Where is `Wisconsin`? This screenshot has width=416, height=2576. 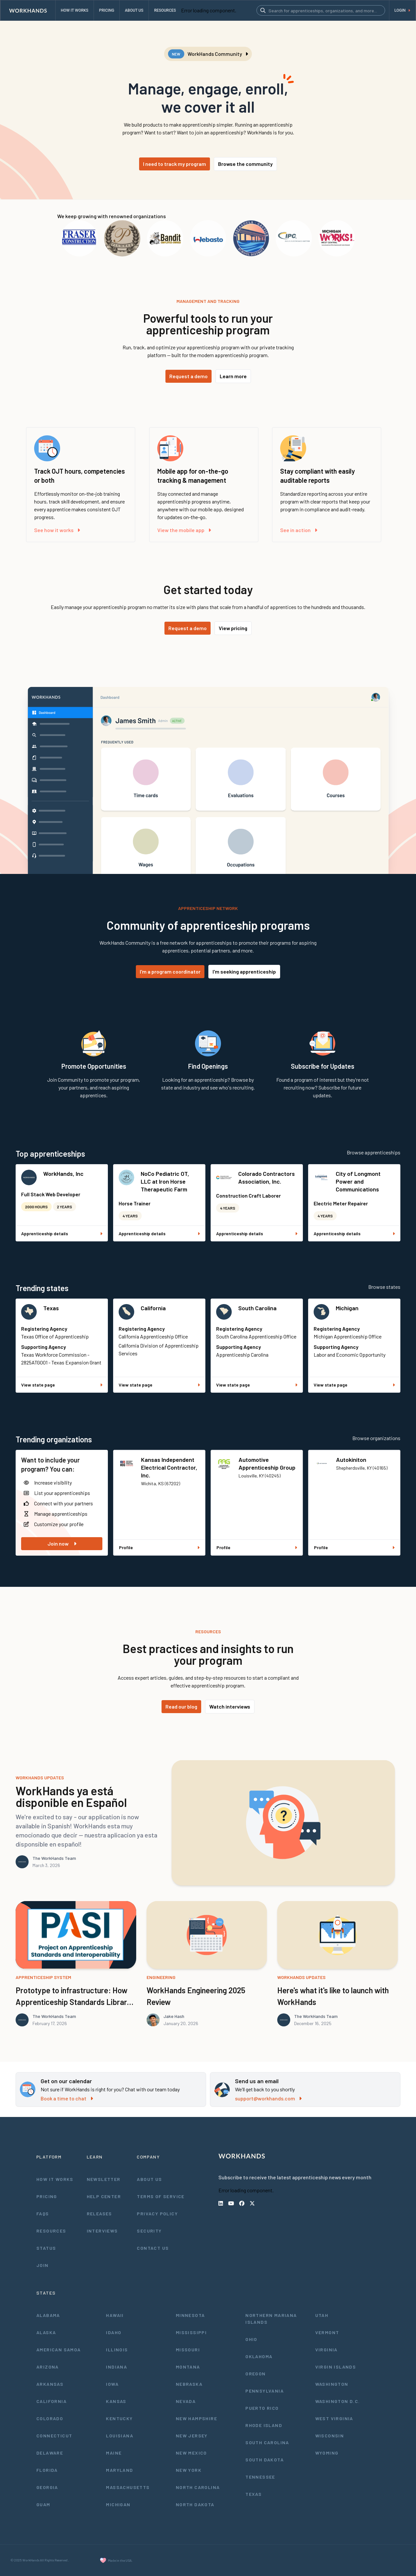 Wisconsin is located at coordinates (329, 2435).